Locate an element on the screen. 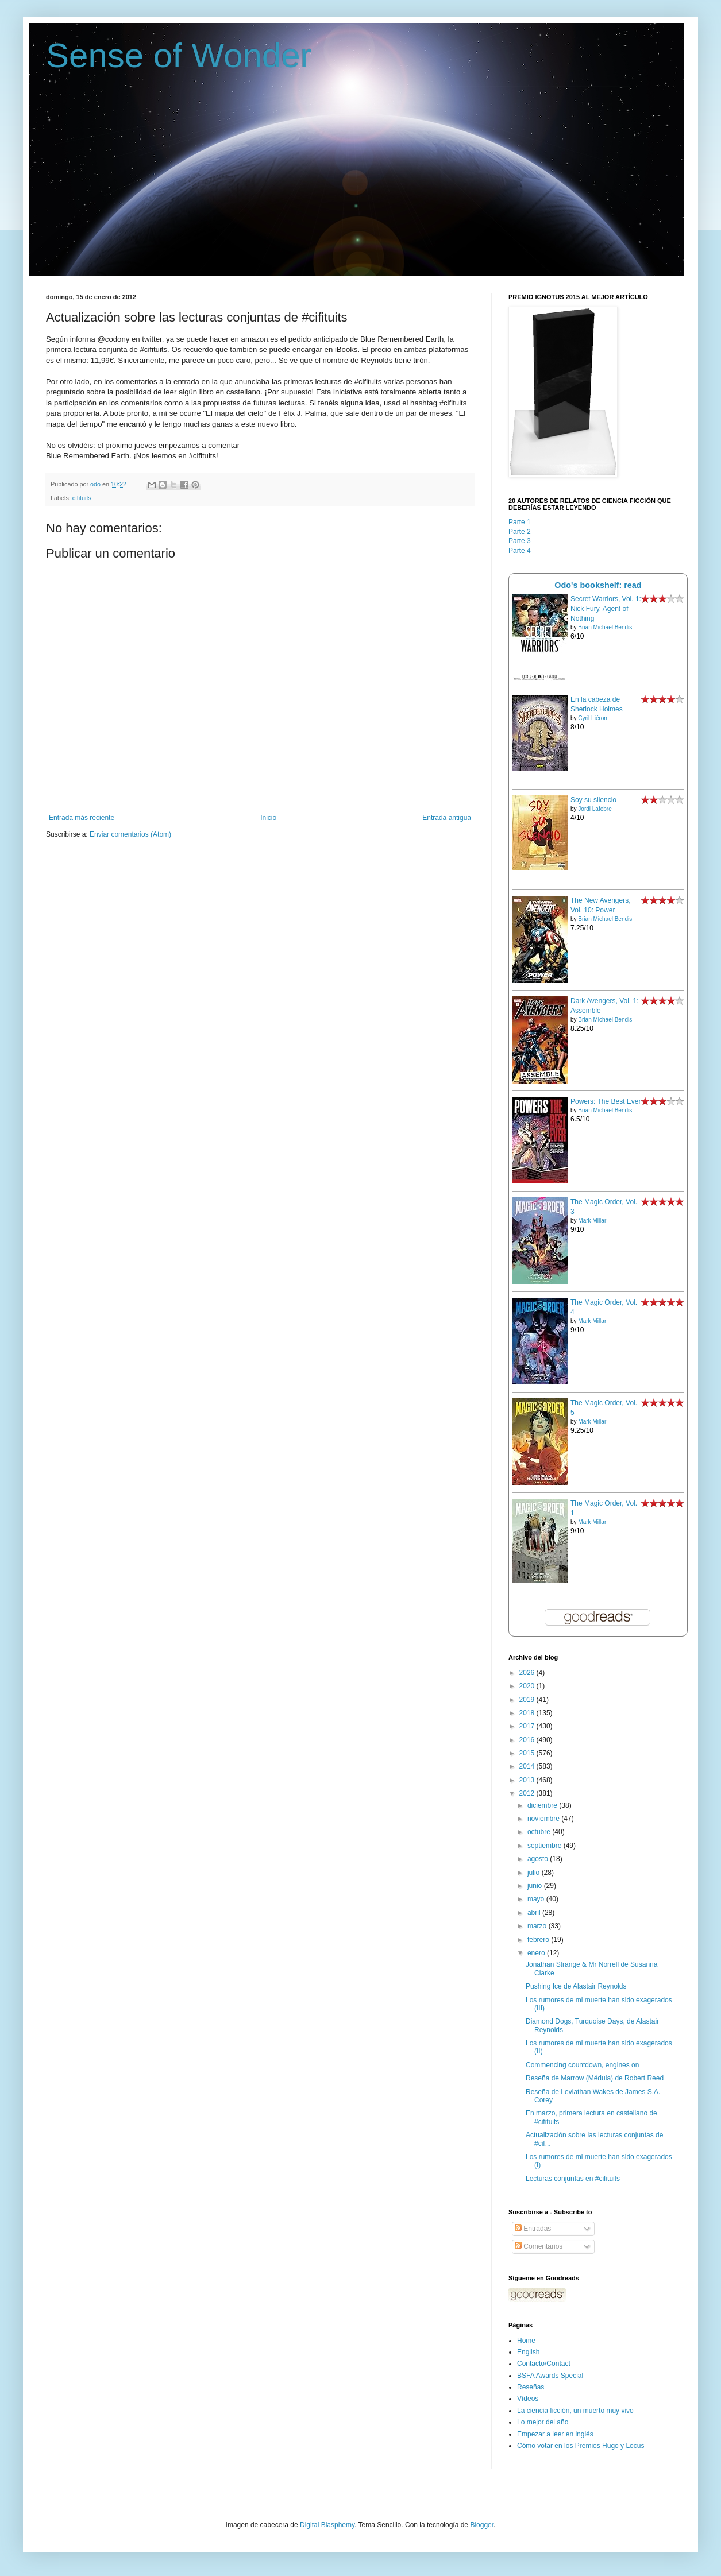 This screenshot has height=2576, width=721. Parte 1 is located at coordinates (519, 522).